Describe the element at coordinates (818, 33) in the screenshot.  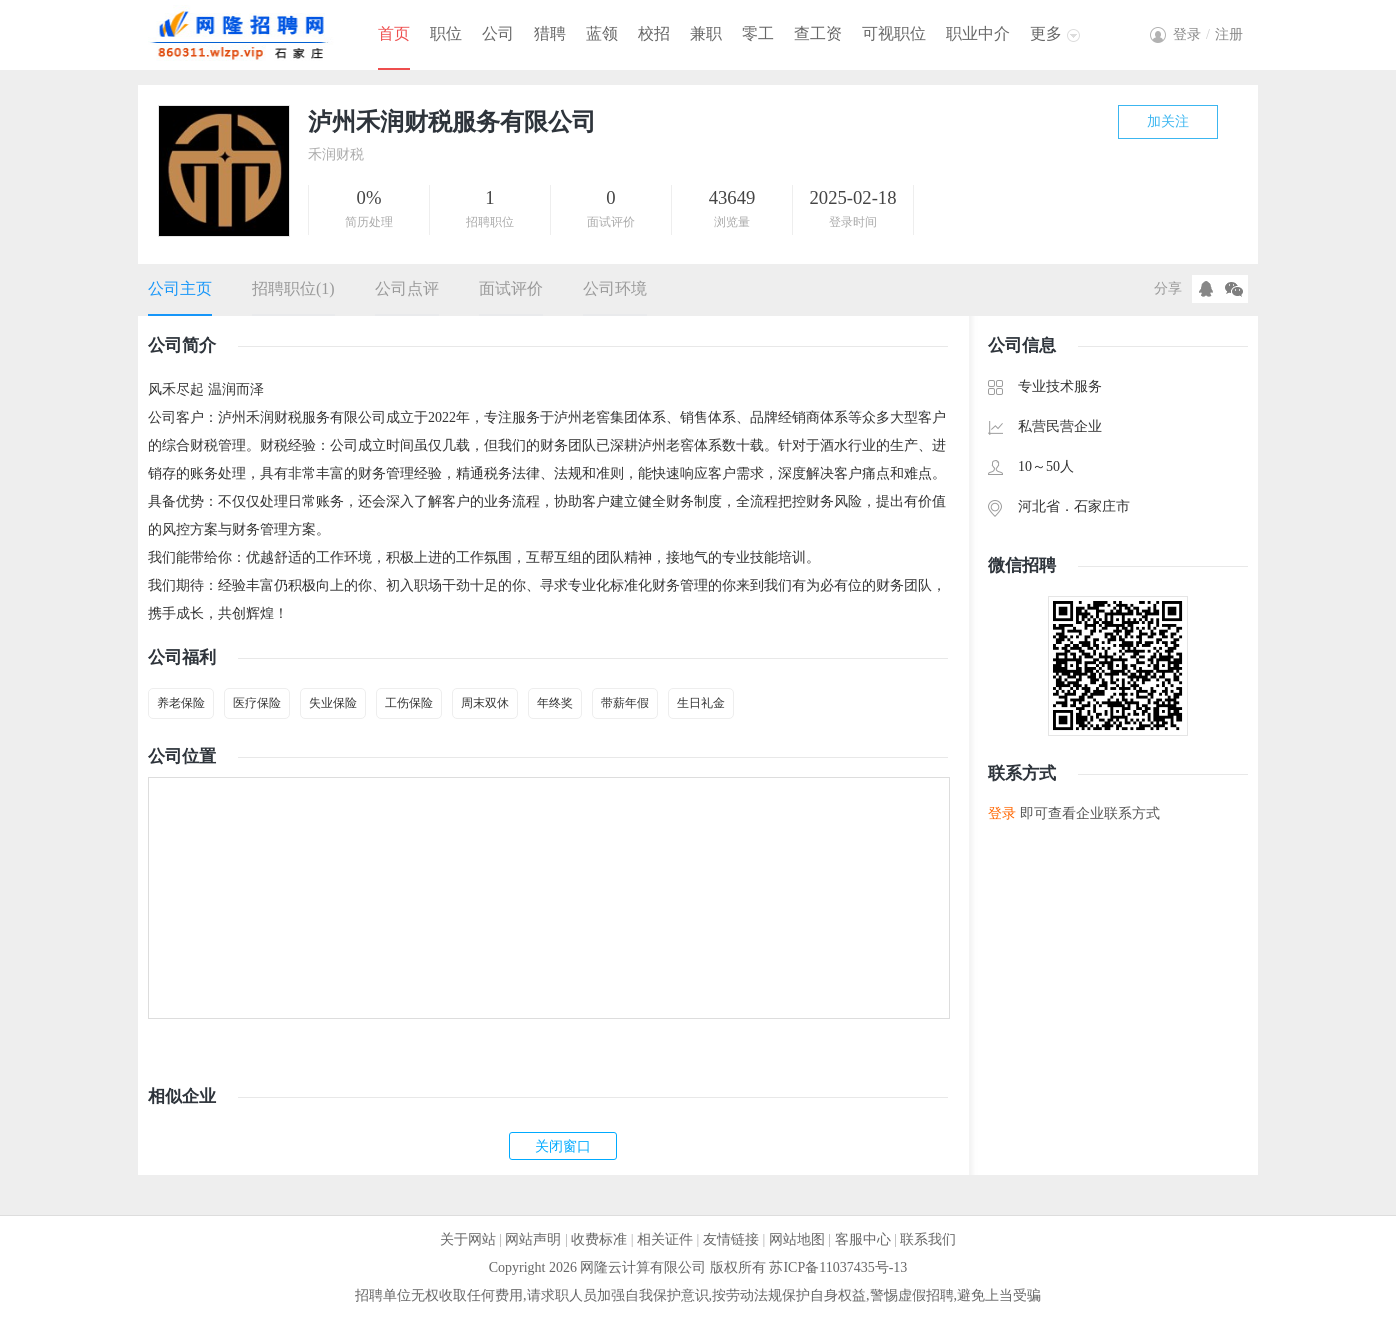
I see `查工资` at that location.